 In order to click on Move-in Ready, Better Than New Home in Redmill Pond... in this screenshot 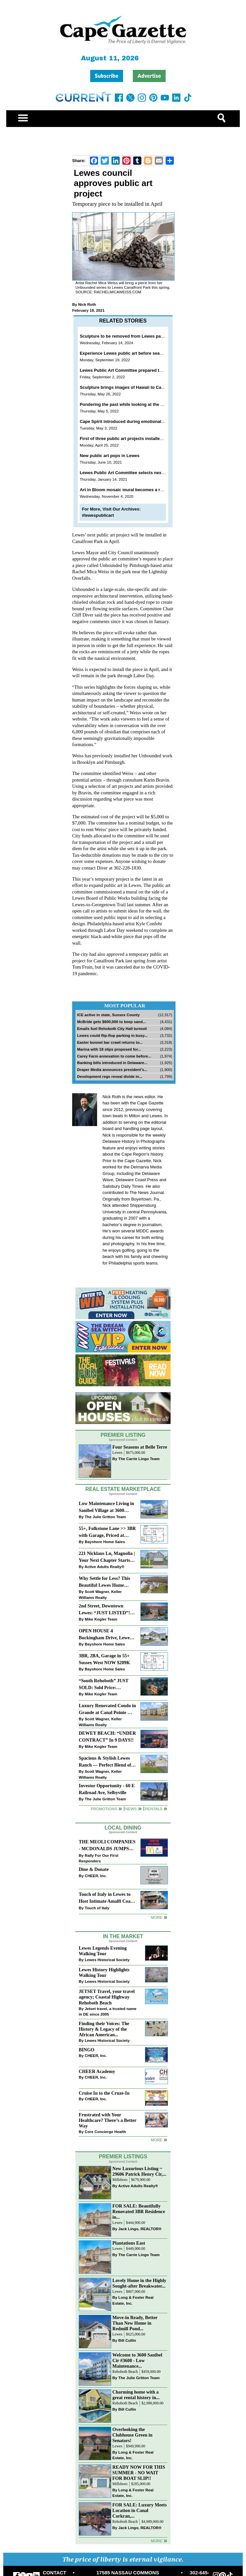, I will do `click(135, 2323)`.